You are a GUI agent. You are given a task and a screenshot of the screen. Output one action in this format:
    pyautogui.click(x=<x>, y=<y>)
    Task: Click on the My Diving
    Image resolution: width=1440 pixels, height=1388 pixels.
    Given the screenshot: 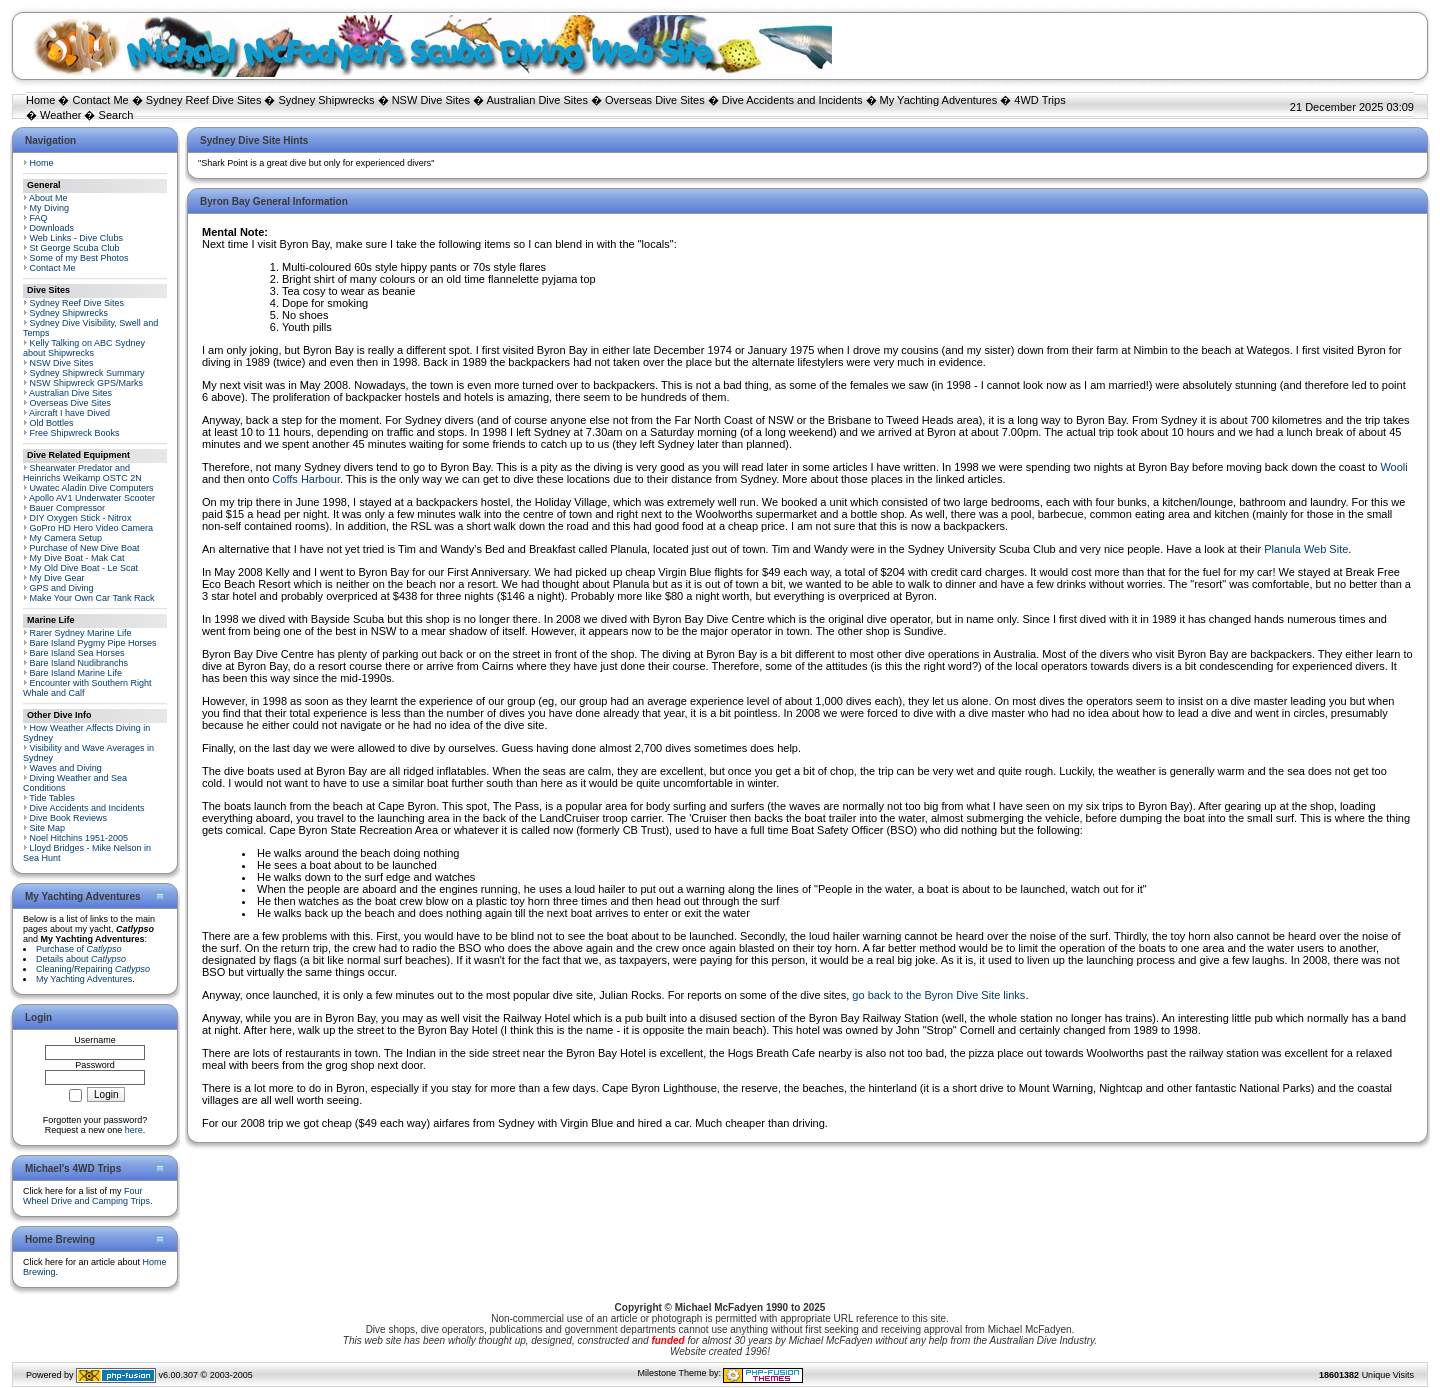 What is the action you would take?
    pyautogui.click(x=50, y=208)
    